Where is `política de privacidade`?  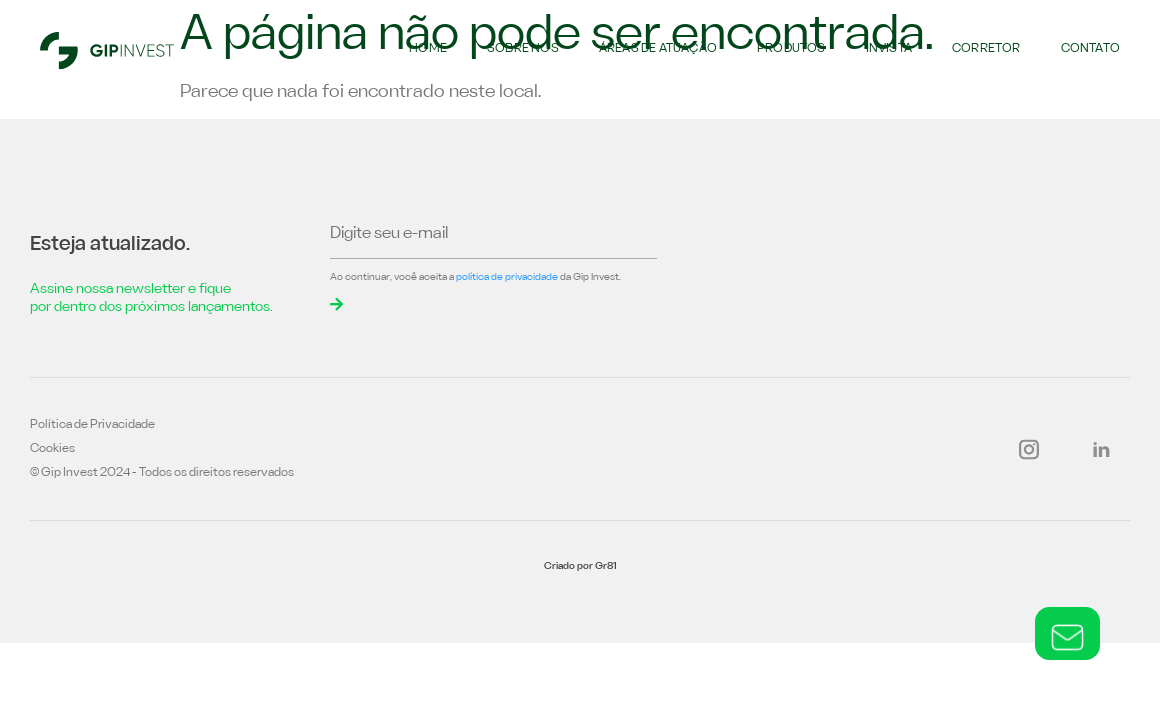 política de privacidade is located at coordinates (507, 277).